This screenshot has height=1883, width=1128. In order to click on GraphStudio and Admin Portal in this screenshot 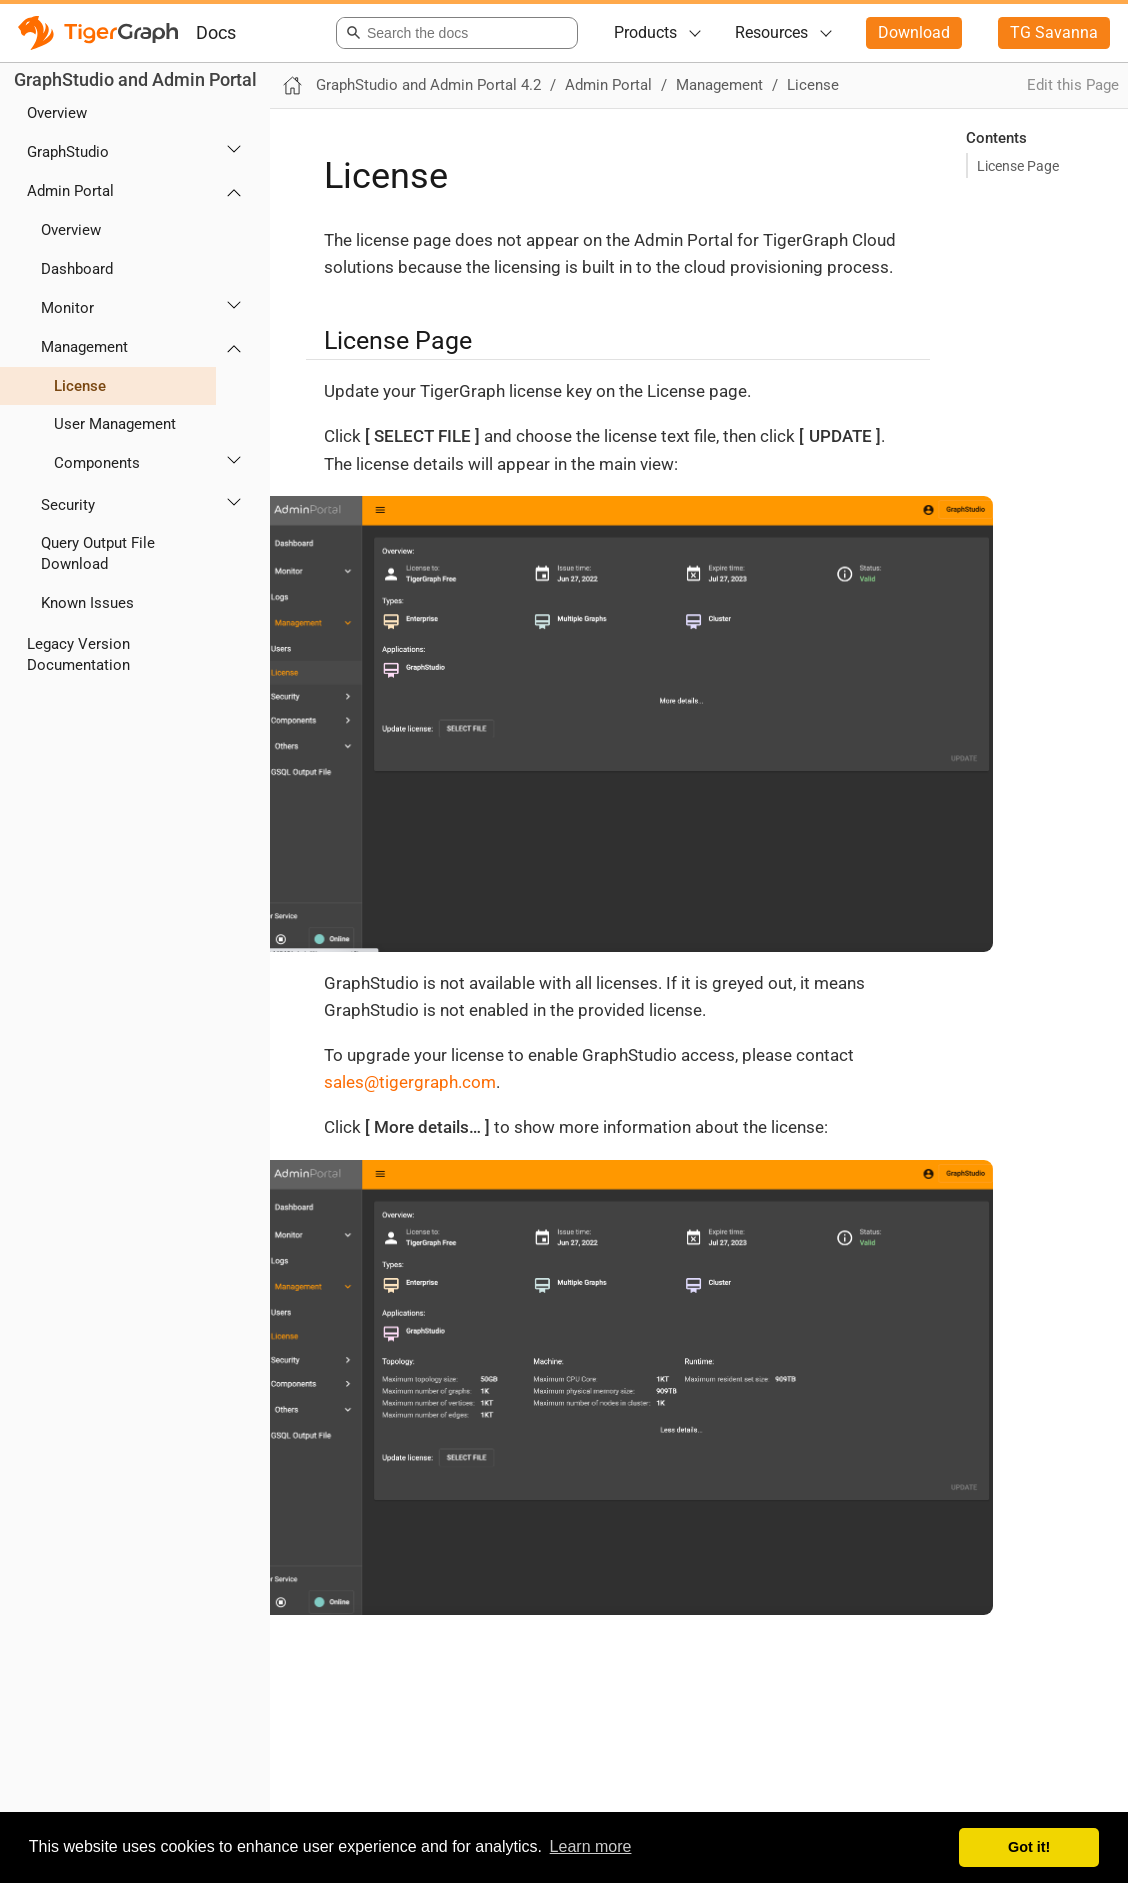, I will do `click(135, 79)`.